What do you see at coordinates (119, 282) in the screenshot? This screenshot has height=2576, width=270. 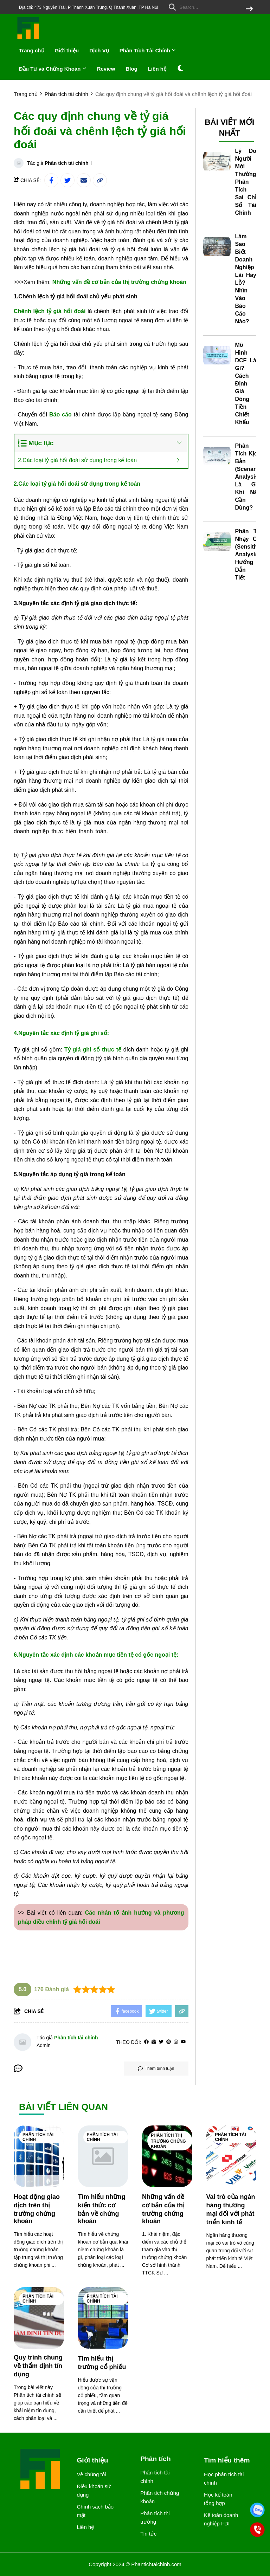 I see `Những vấn đề cơ bản của thị trường chứng khoán` at bounding box center [119, 282].